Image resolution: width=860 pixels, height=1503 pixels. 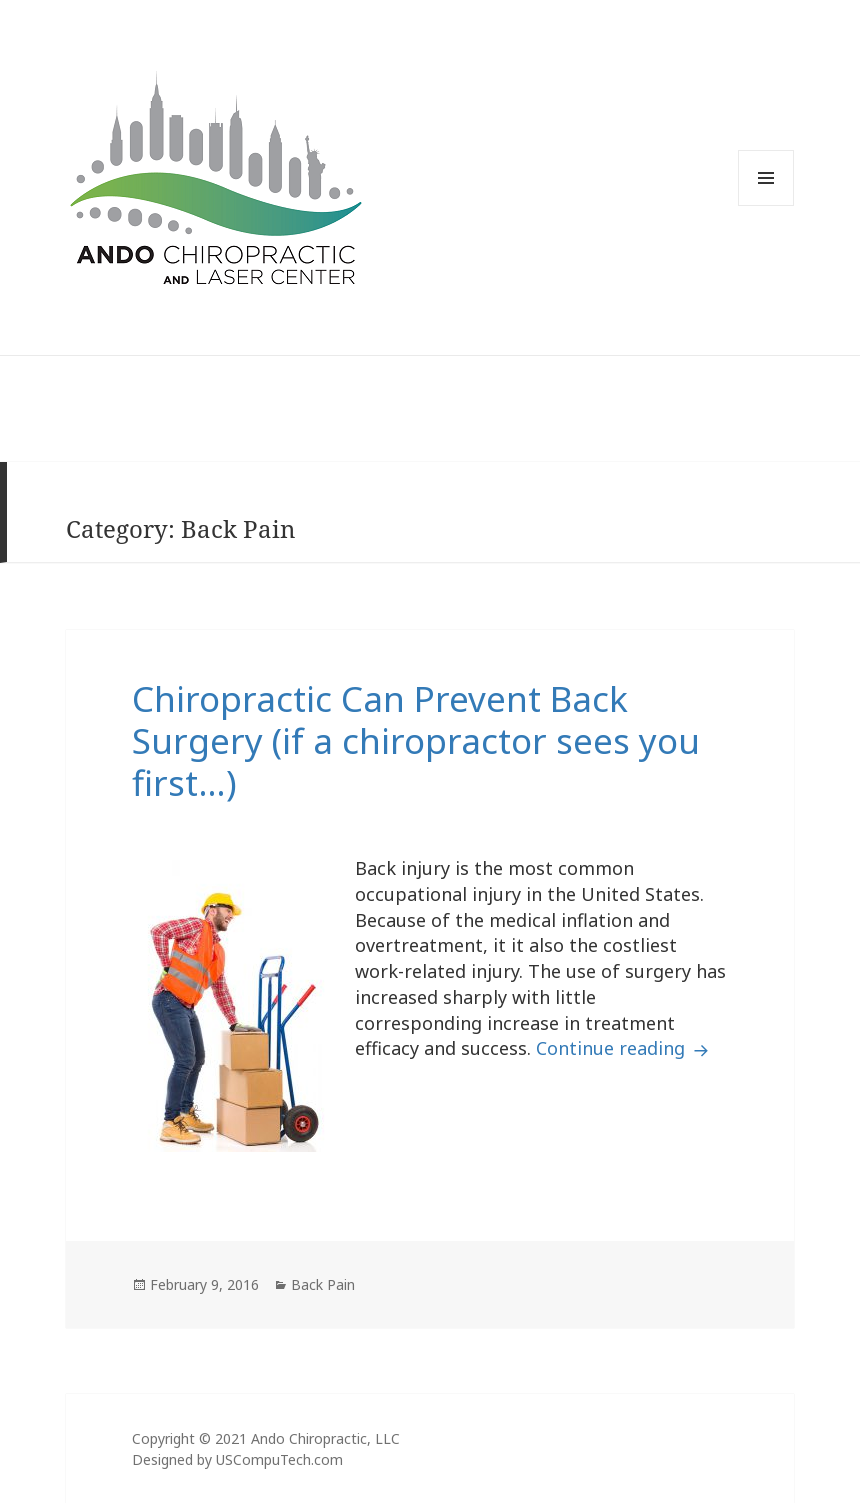 I want to click on Chiropractic Can Prevent Back Surgery (if a chiropractor sees you first…), so click(x=416, y=740).